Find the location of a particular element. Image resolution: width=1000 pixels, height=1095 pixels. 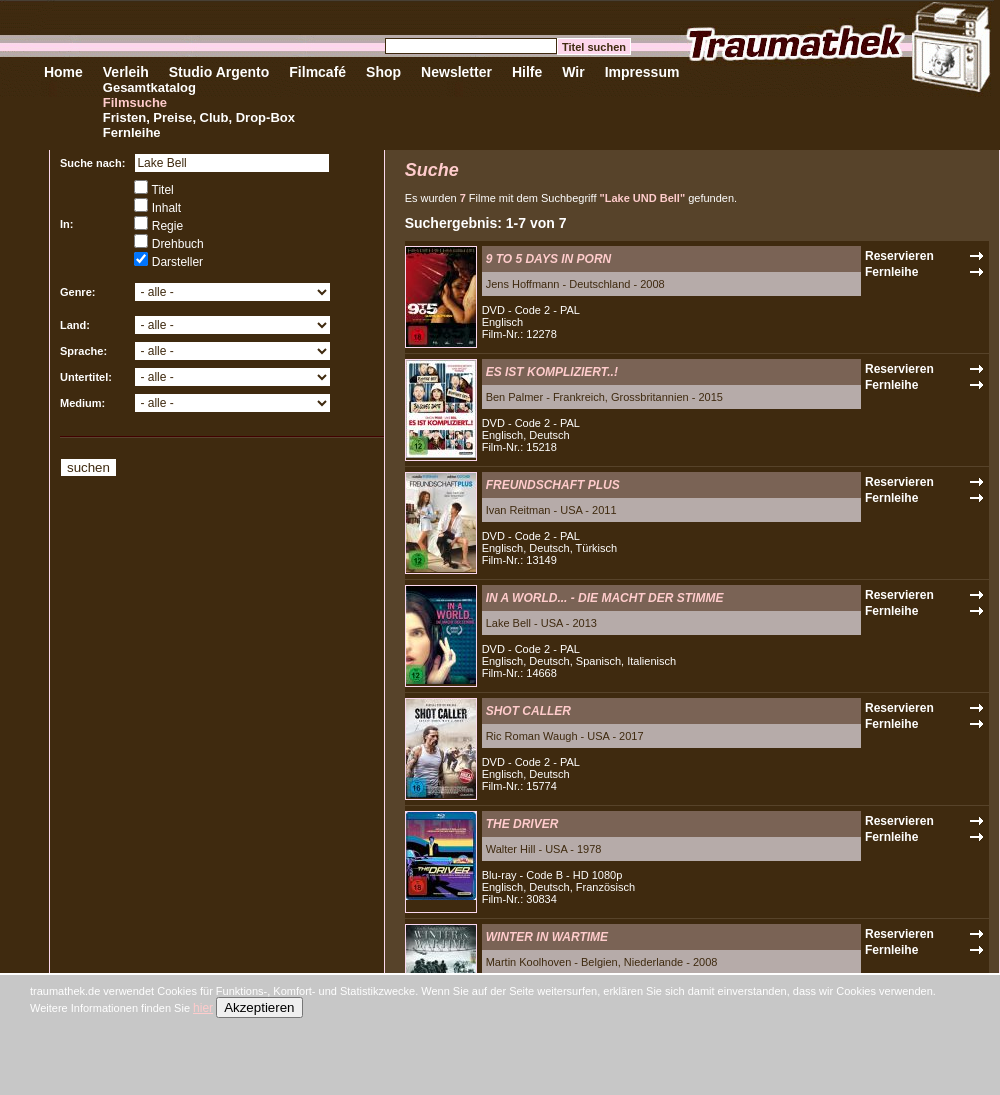

9 TO 5 DAYS IN PORN is located at coordinates (549, 259).